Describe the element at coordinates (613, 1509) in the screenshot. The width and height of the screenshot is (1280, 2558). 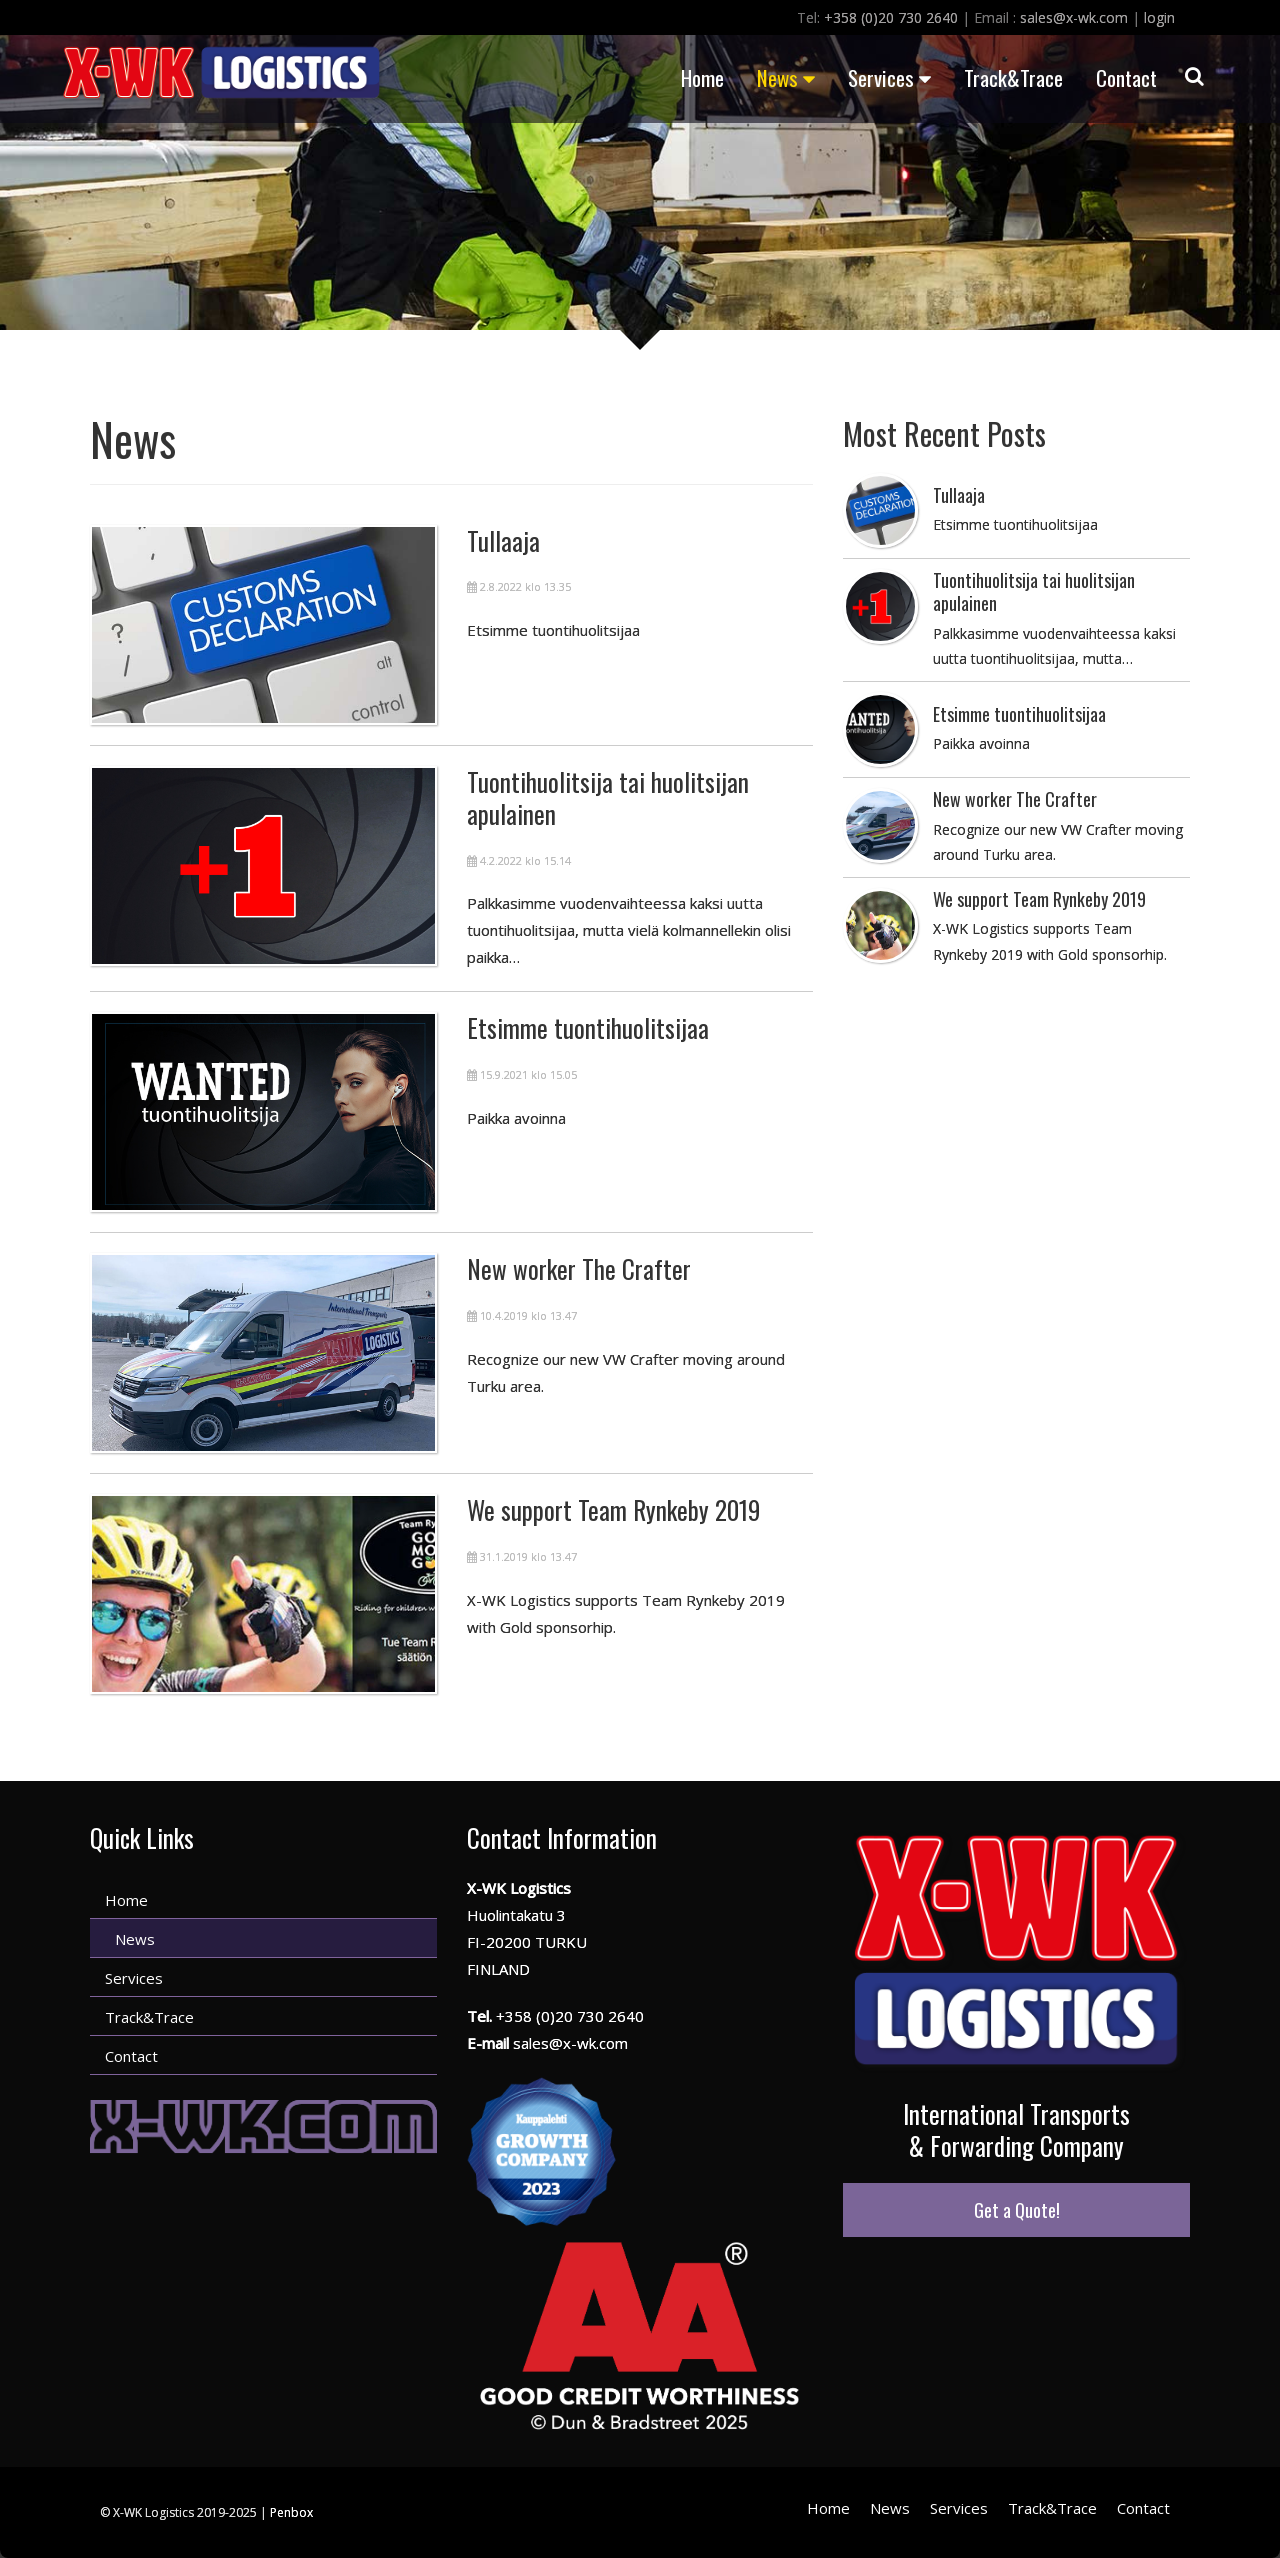
I see `We support Team Rynkeby 2019` at that location.